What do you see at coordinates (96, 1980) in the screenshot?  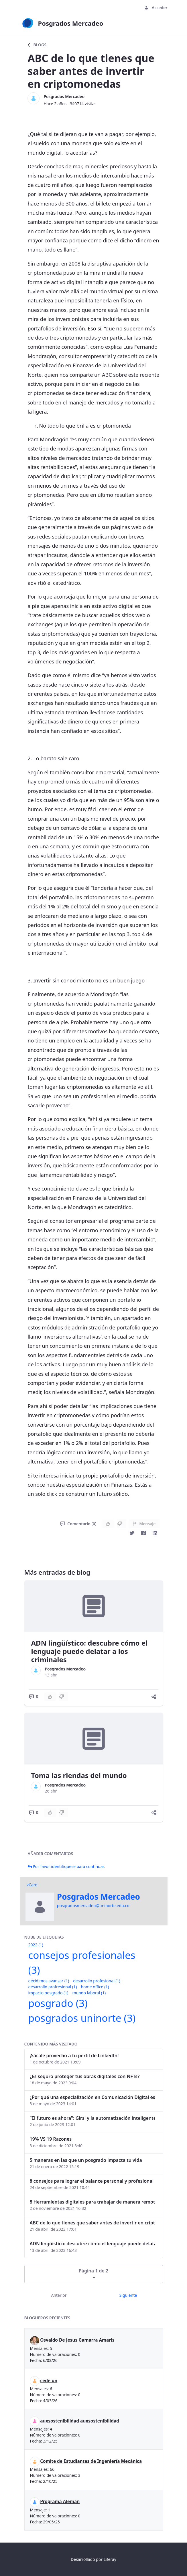 I see `desarrollo profesional` at bounding box center [96, 1980].